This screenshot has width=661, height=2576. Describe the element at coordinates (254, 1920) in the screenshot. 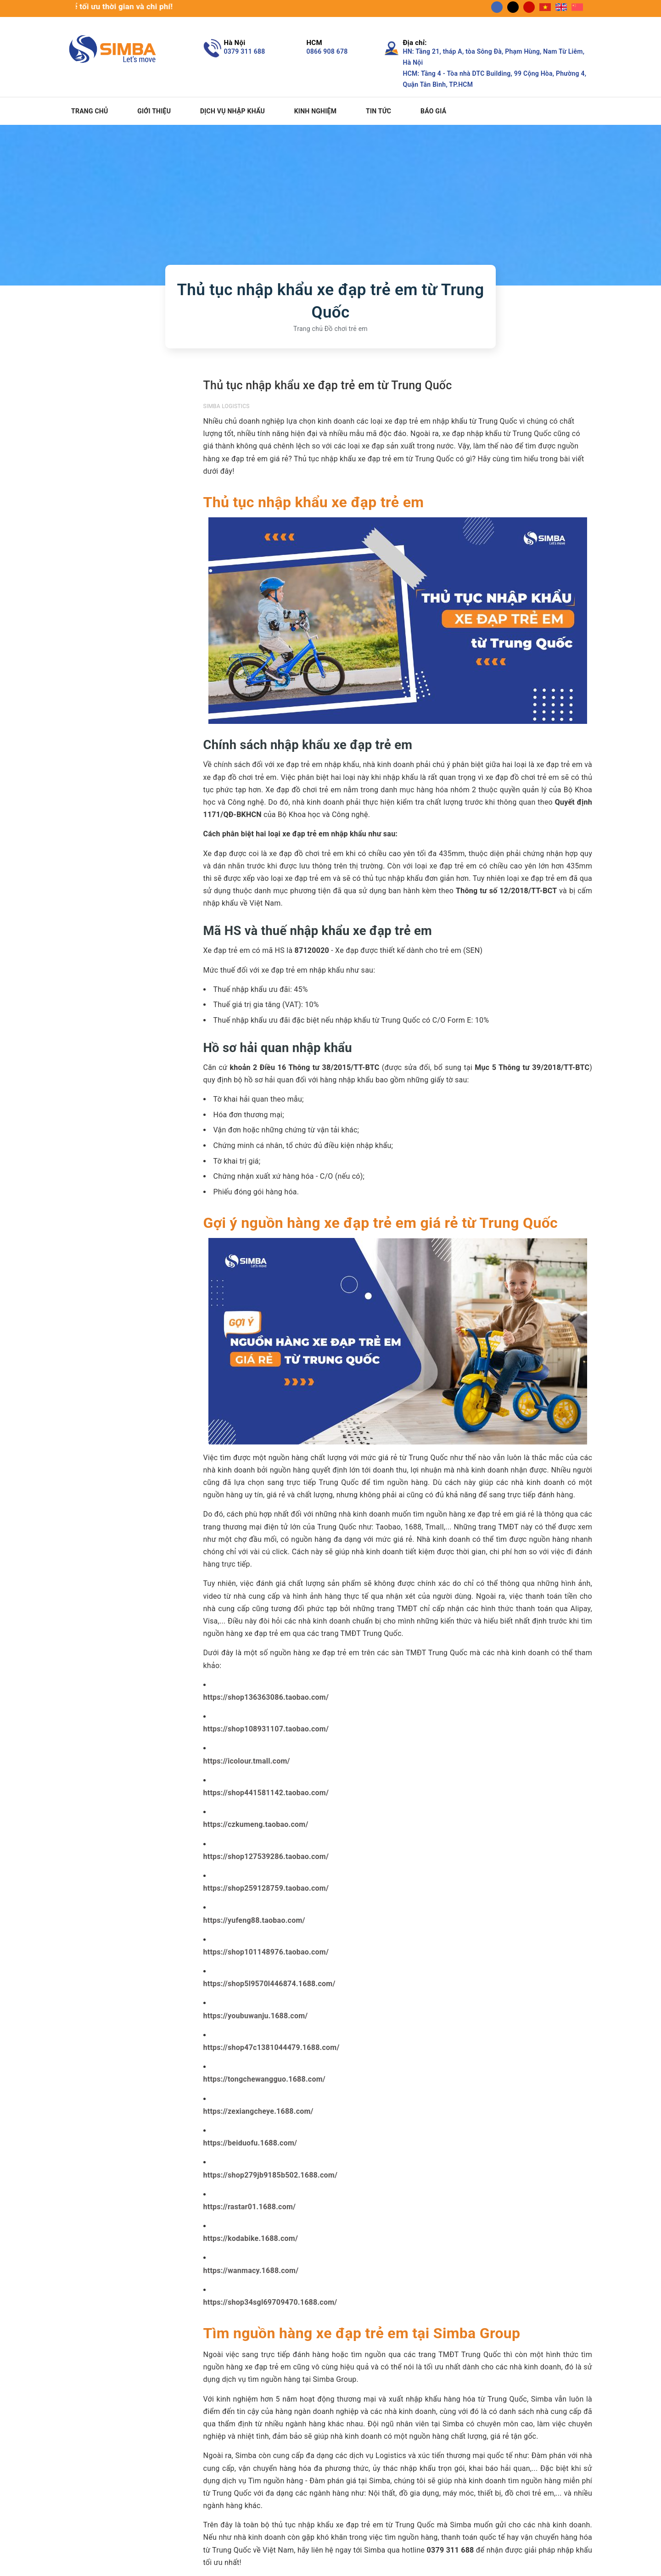

I see `https://yufeng88.taobao.com/` at that location.